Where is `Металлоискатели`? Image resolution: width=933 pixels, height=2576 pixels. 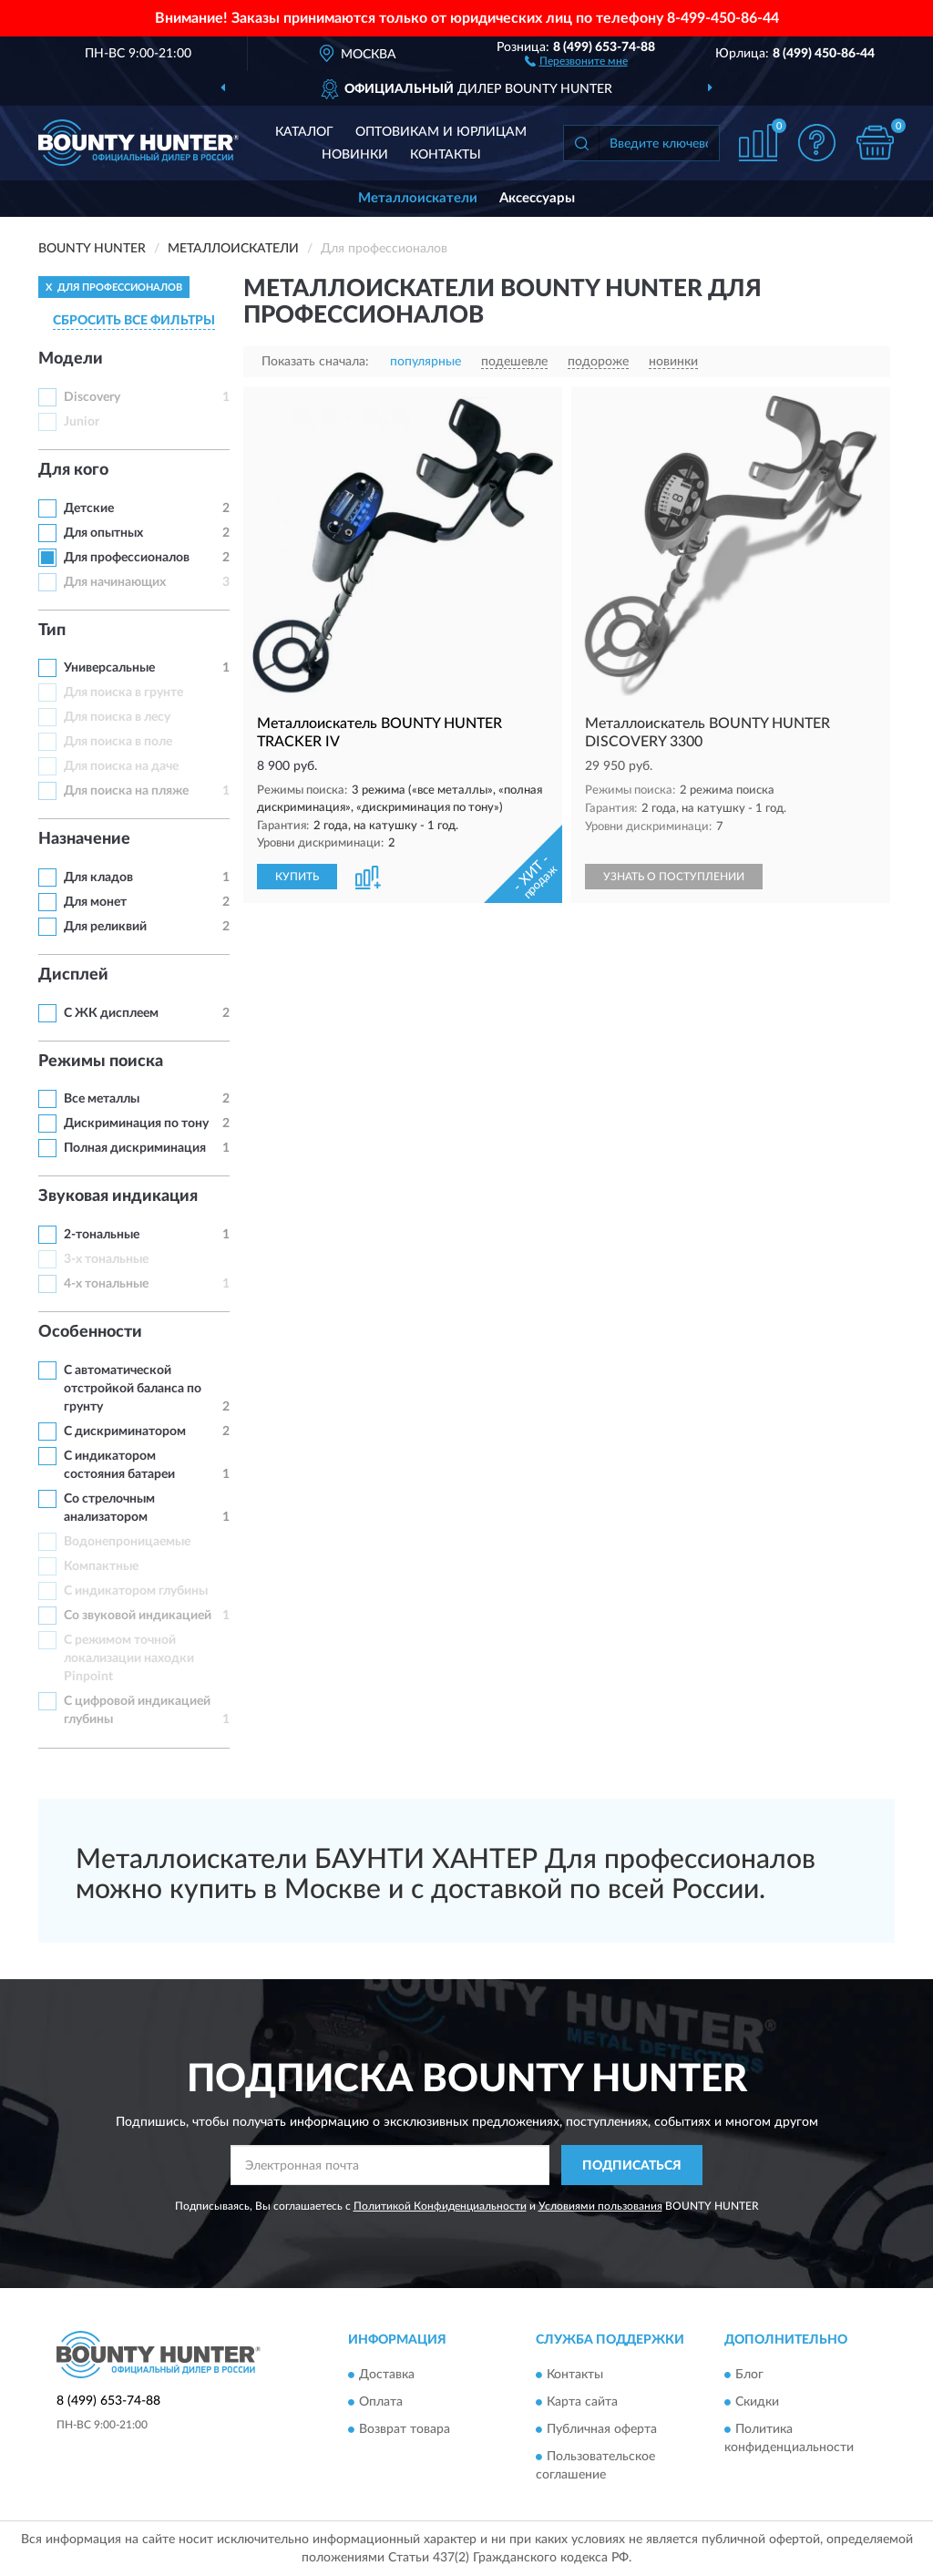 Металлоискатели is located at coordinates (417, 198).